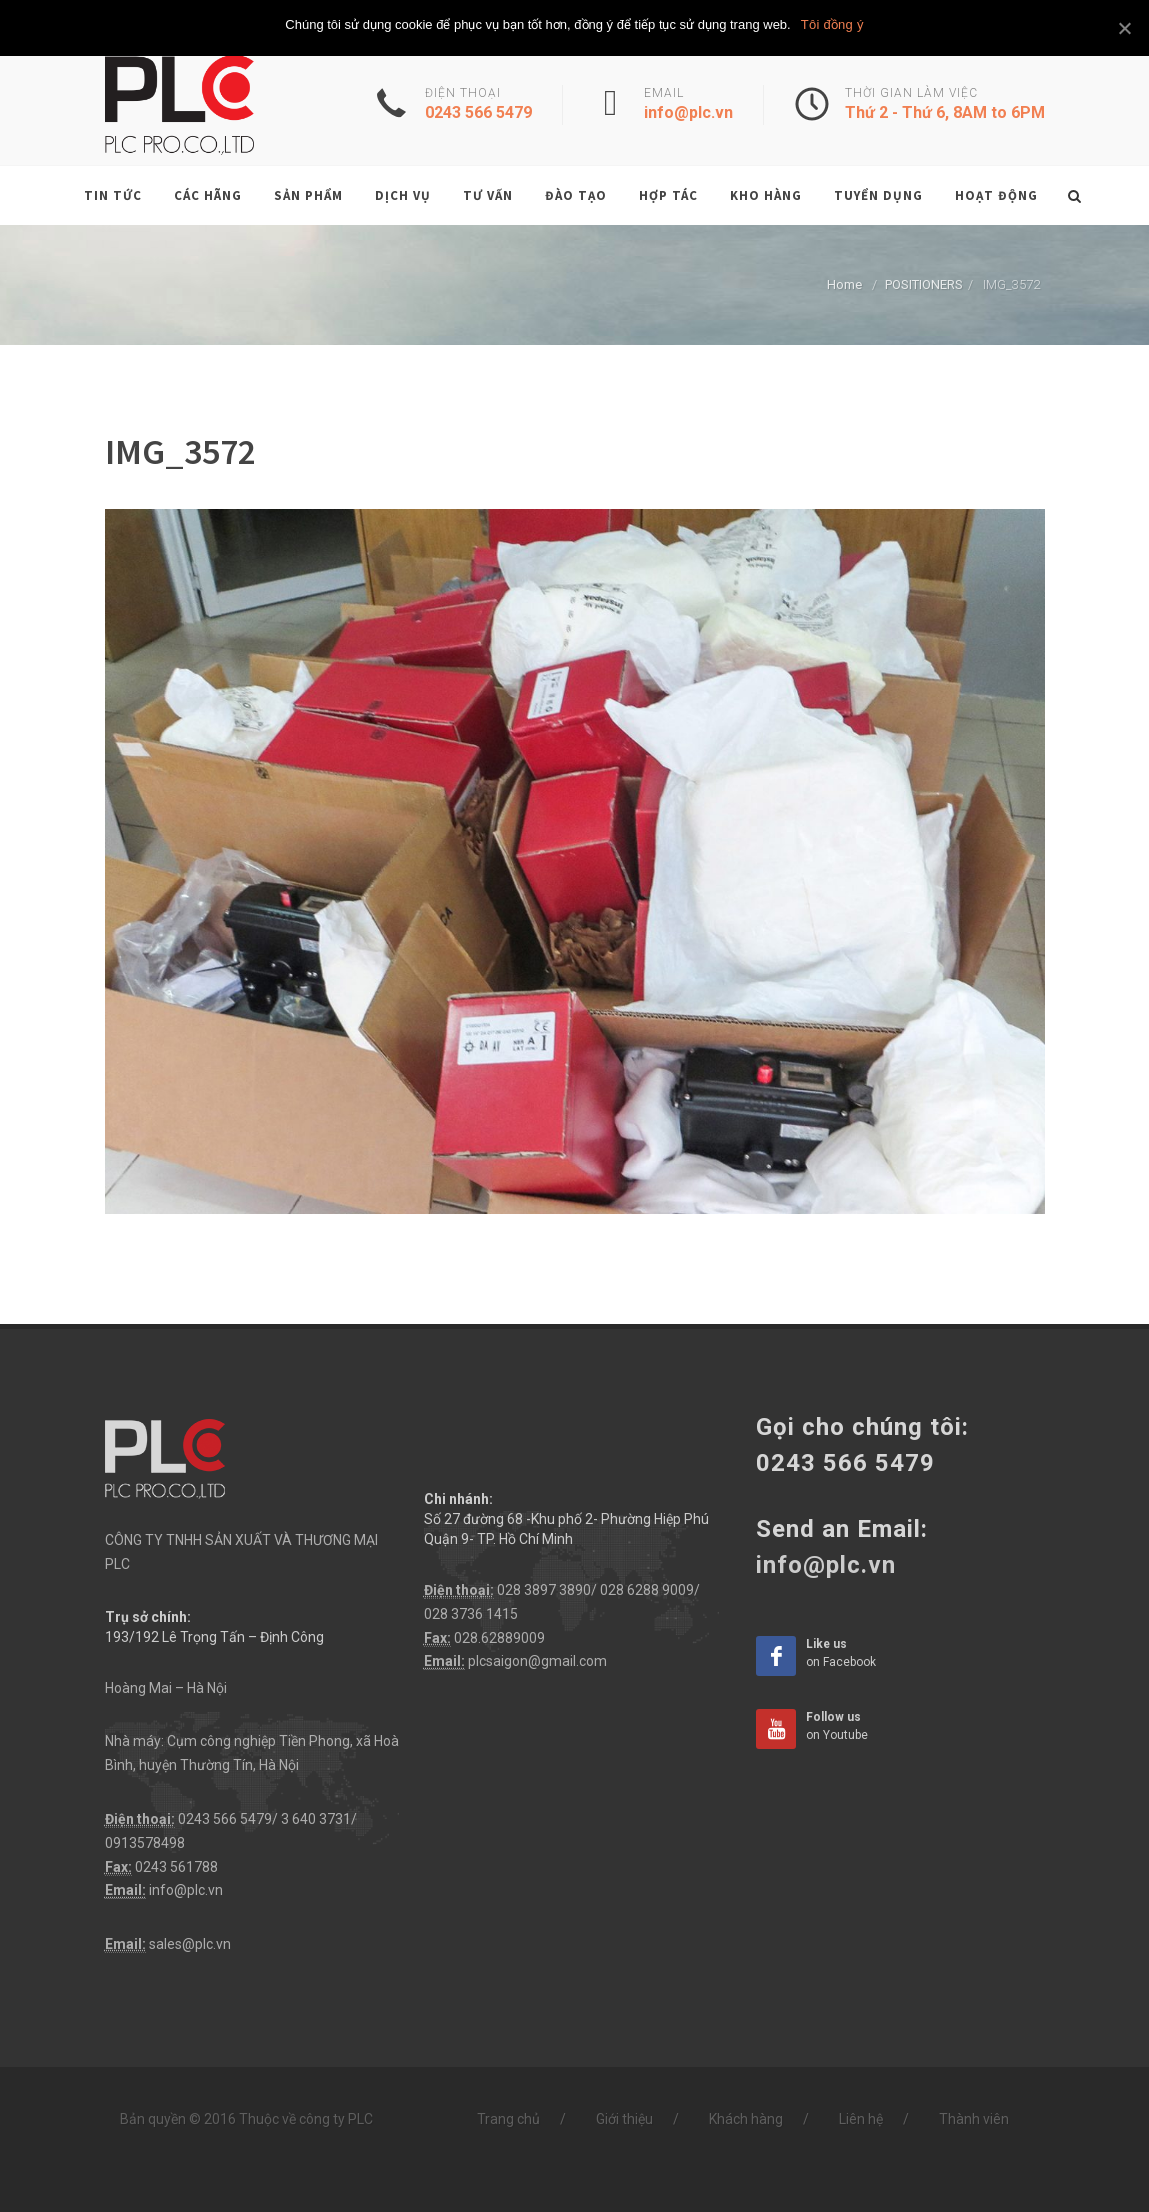  What do you see at coordinates (508, 2119) in the screenshot?
I see `Trang chủ` at bounding box center [508, 2119].